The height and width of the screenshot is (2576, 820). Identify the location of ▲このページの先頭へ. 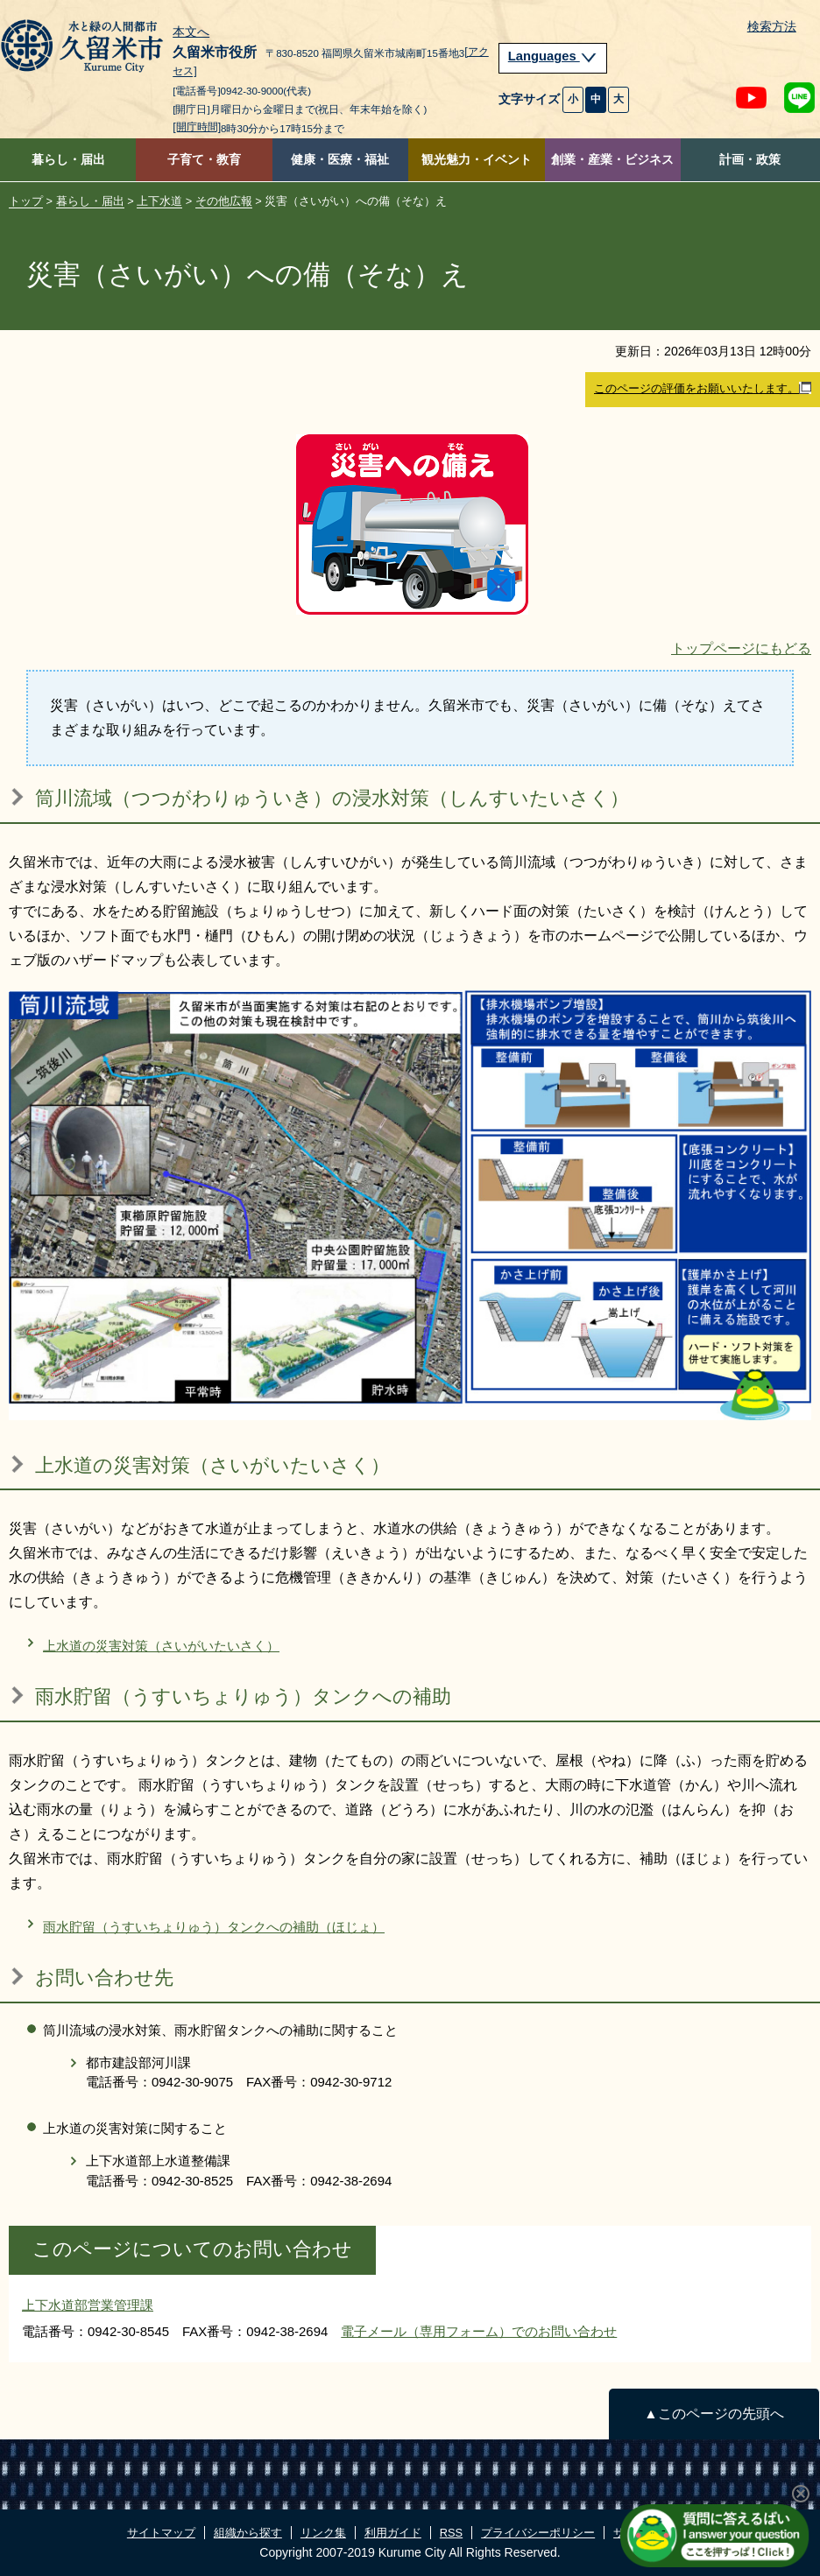
(713, 2413).